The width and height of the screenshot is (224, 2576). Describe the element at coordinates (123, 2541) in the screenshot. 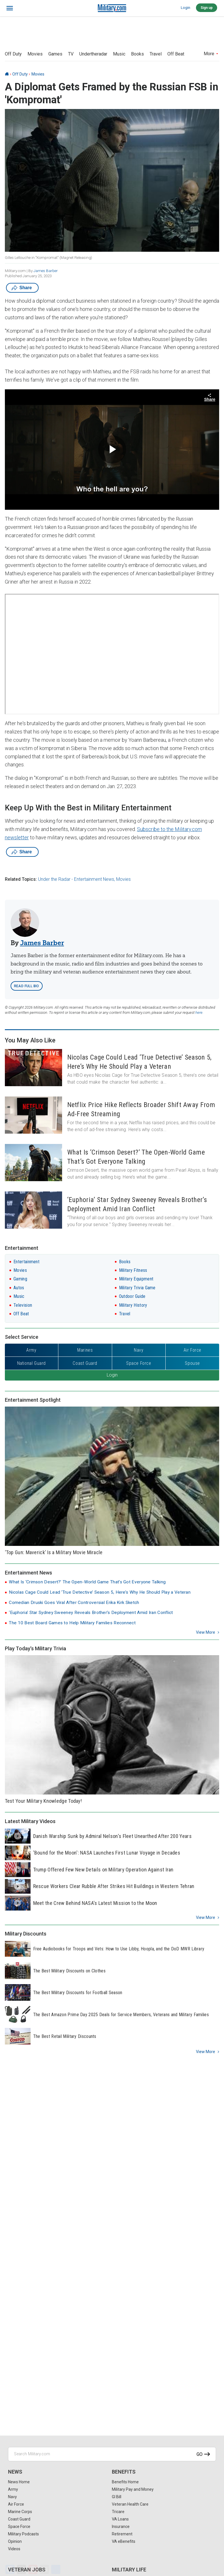

I see `VA eBenefits` at that location.